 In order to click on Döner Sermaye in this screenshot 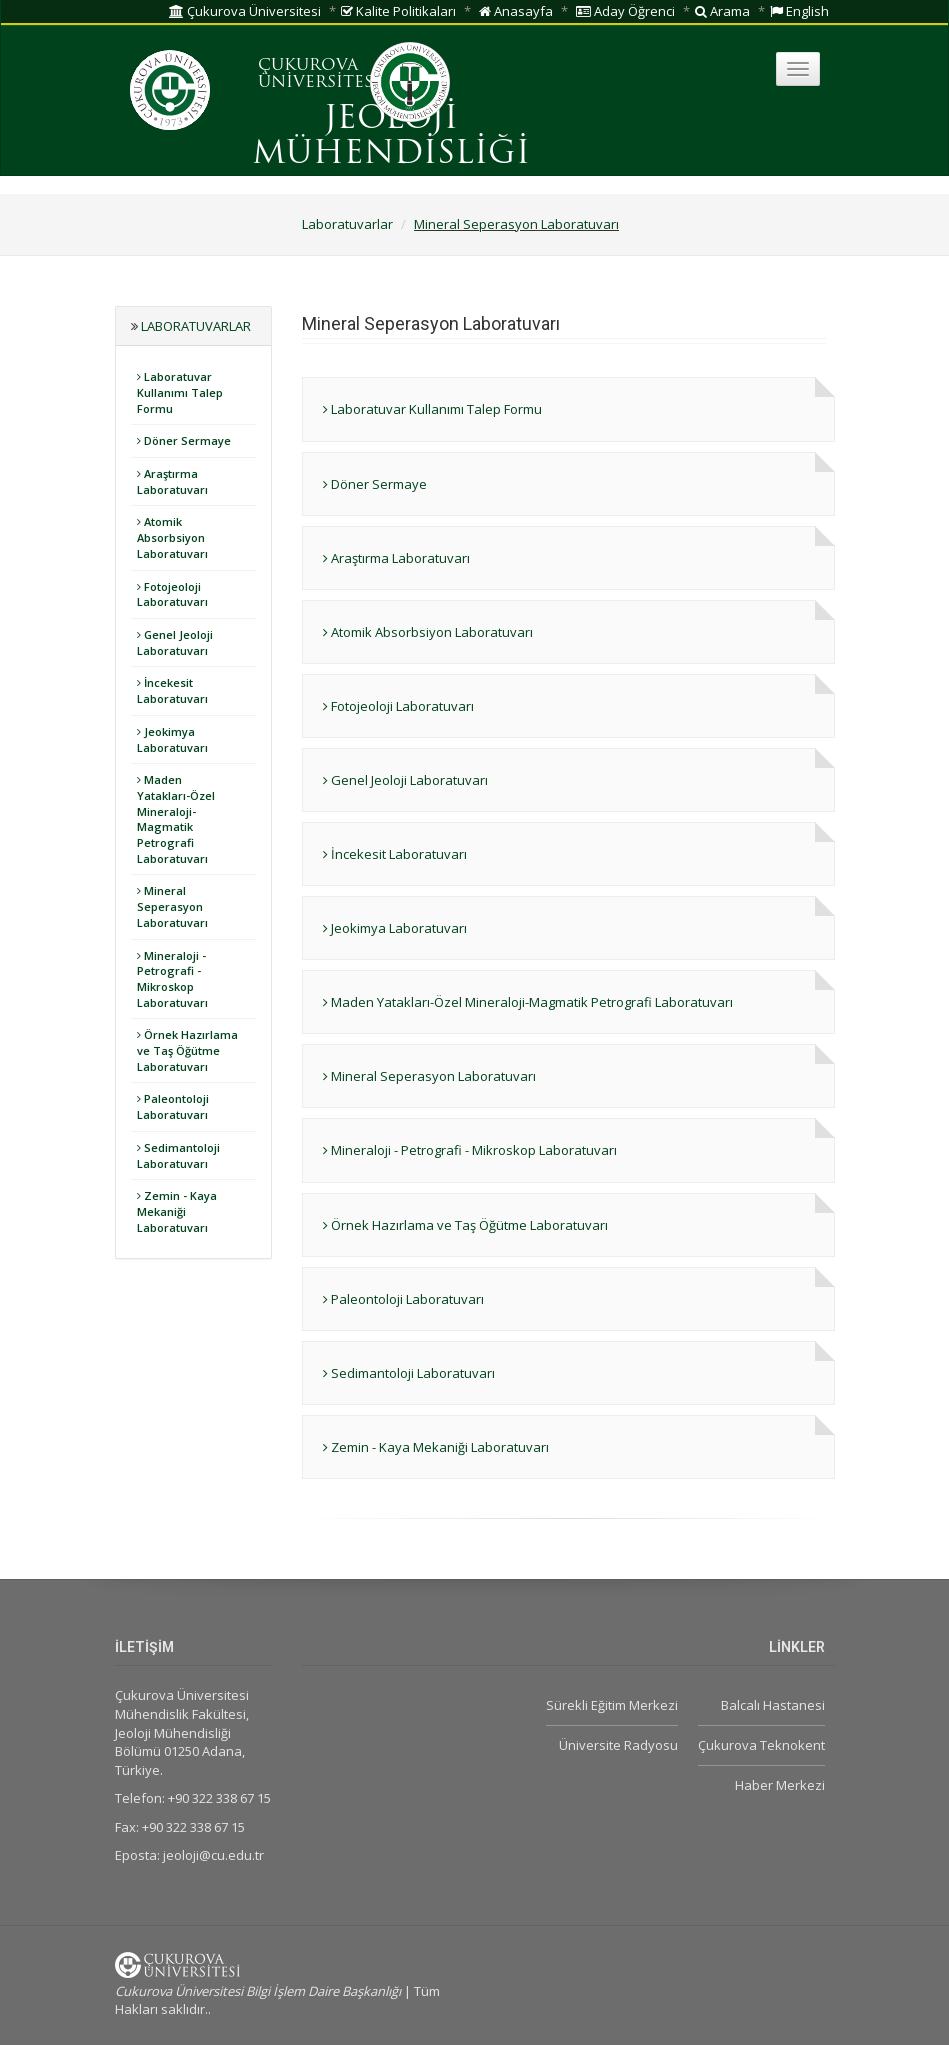, I will do `click(184, 440)`.